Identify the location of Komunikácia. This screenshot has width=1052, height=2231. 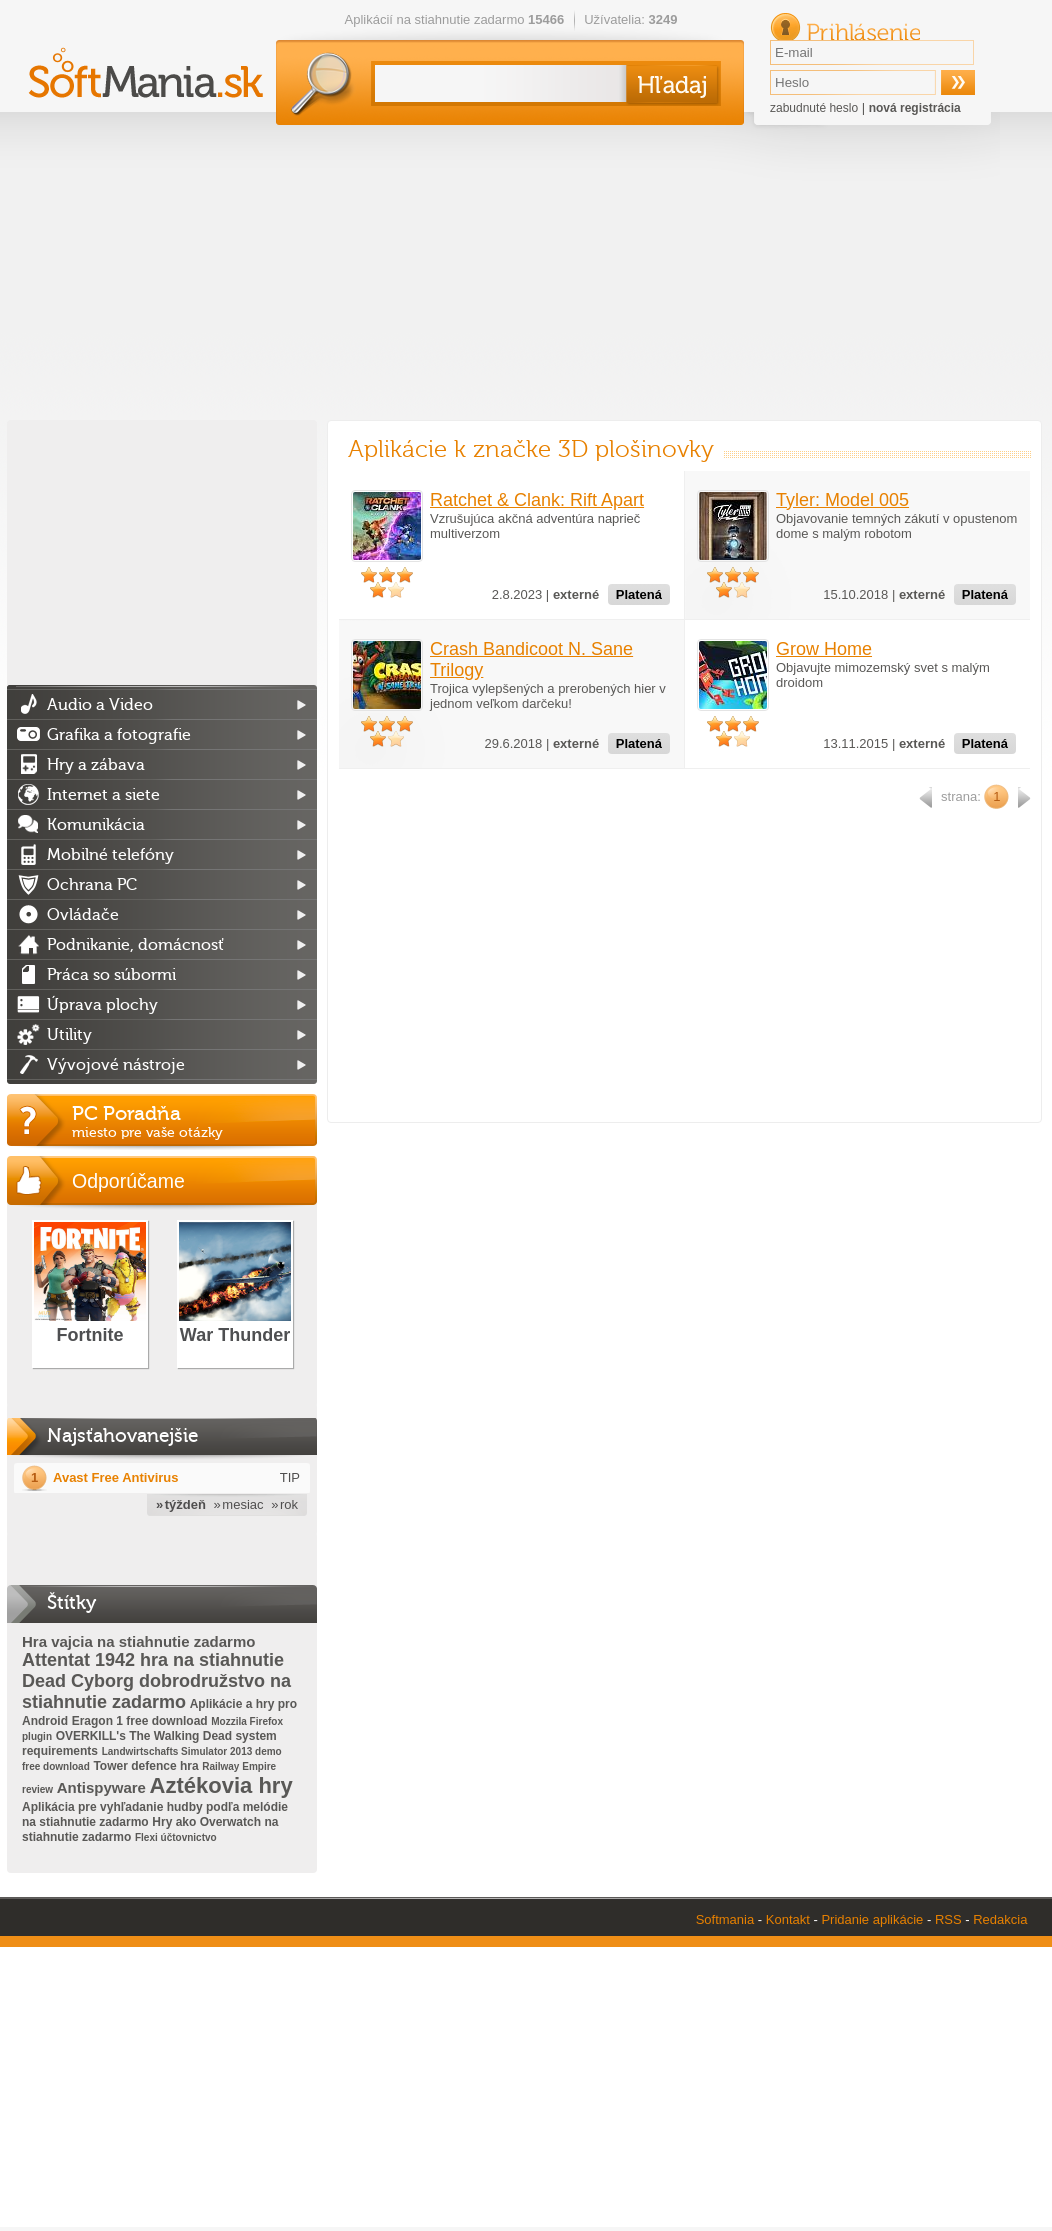
(96, 825).